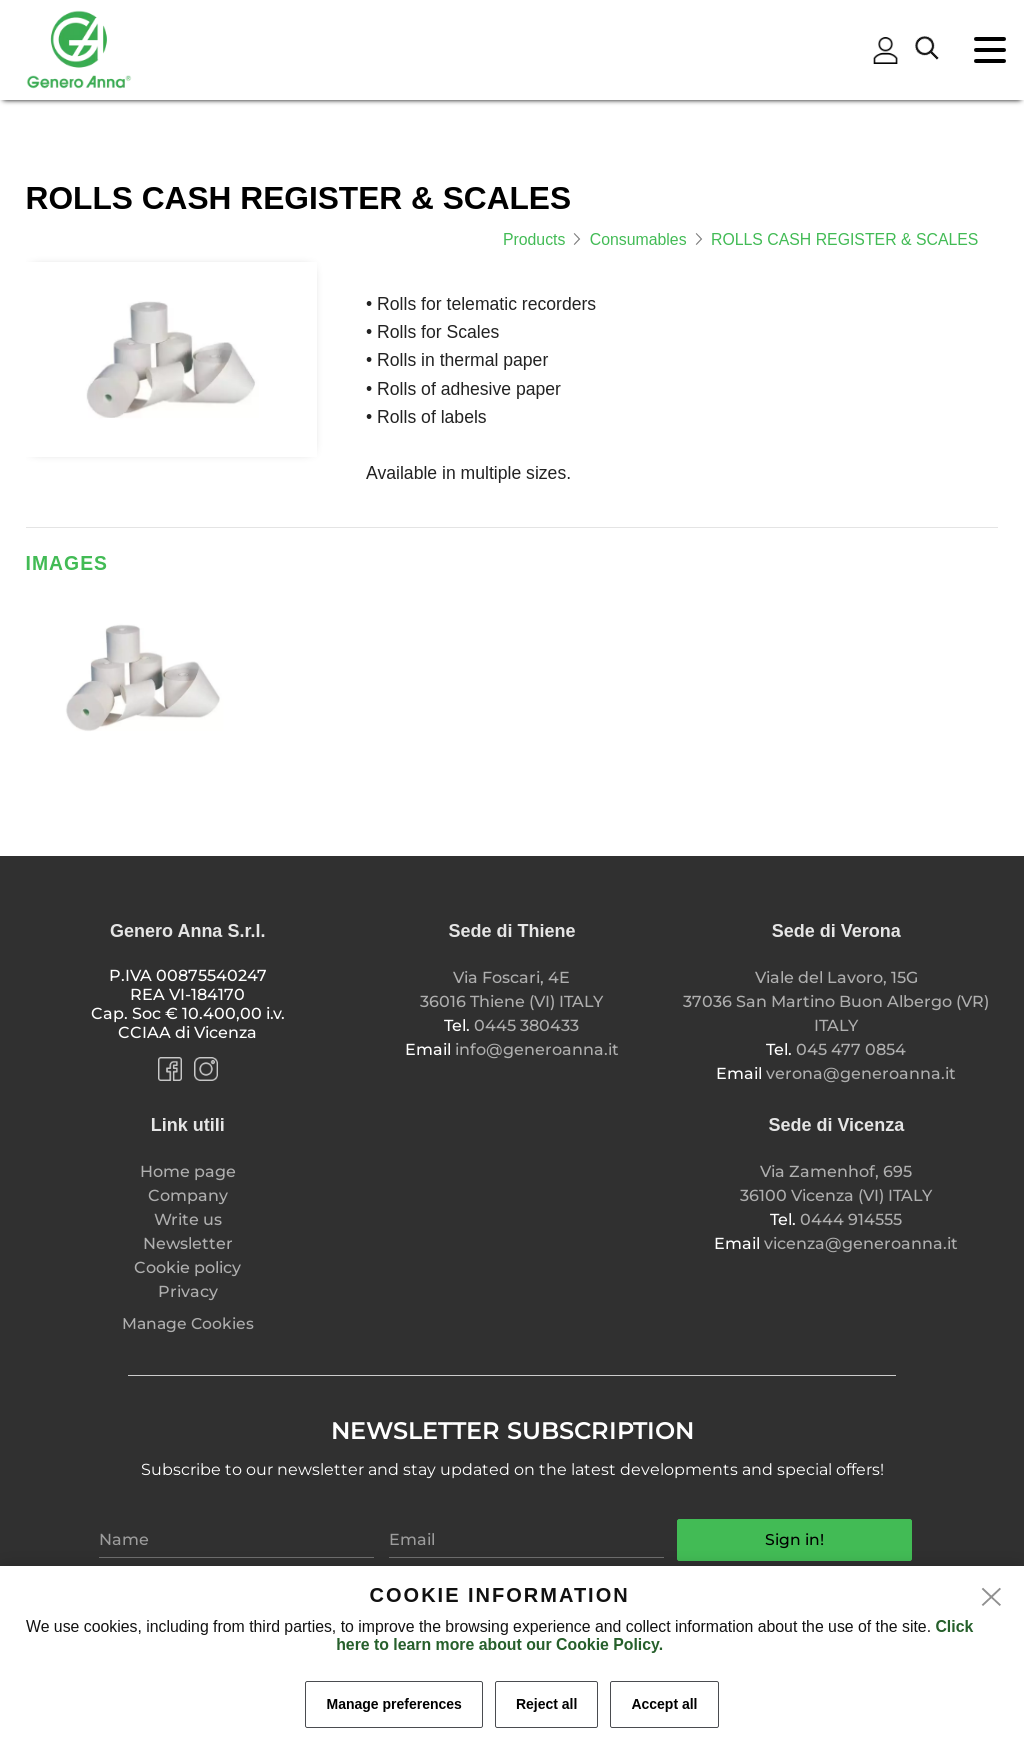 The image size is (1024, 1746). What do you see at coordinates (393, 1704) in the screenshot?
I see `Manage preferences` at bounding box center [393, 1704].